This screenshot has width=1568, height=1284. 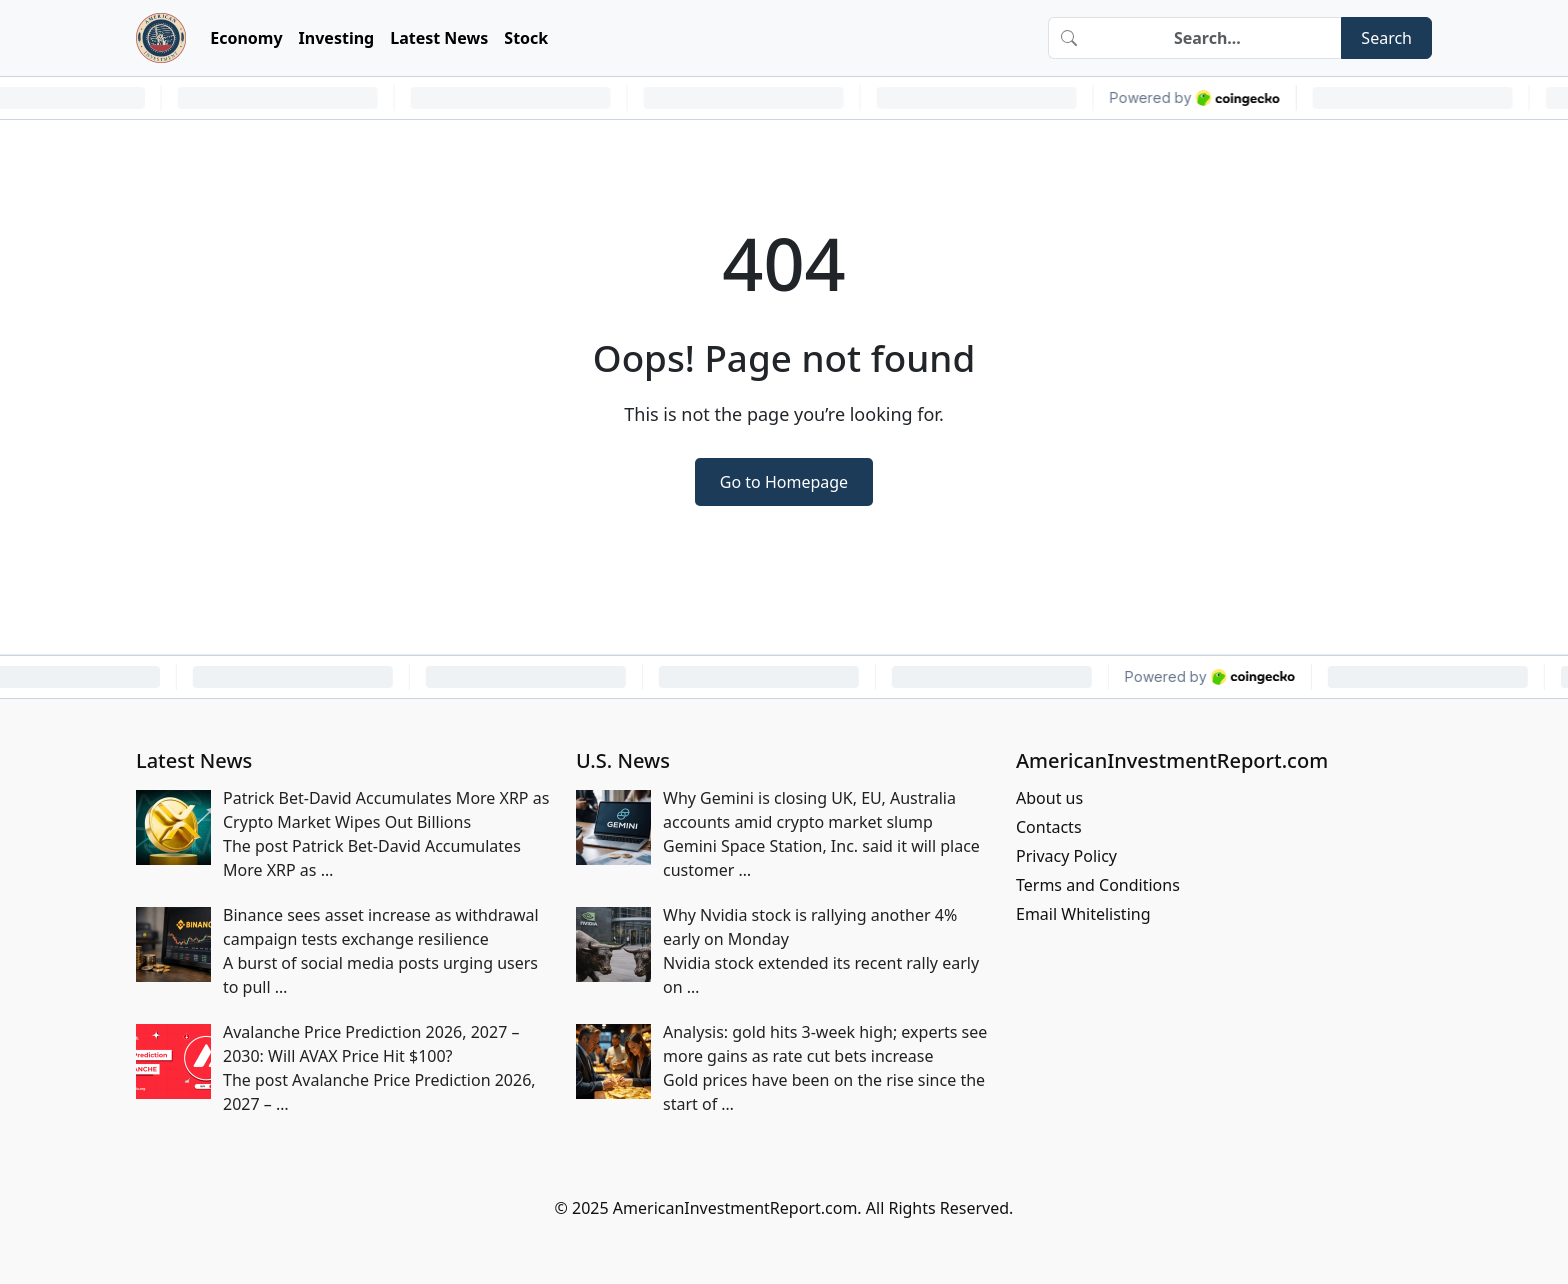 I want to click on [Search], so click(x=1215, y=38).